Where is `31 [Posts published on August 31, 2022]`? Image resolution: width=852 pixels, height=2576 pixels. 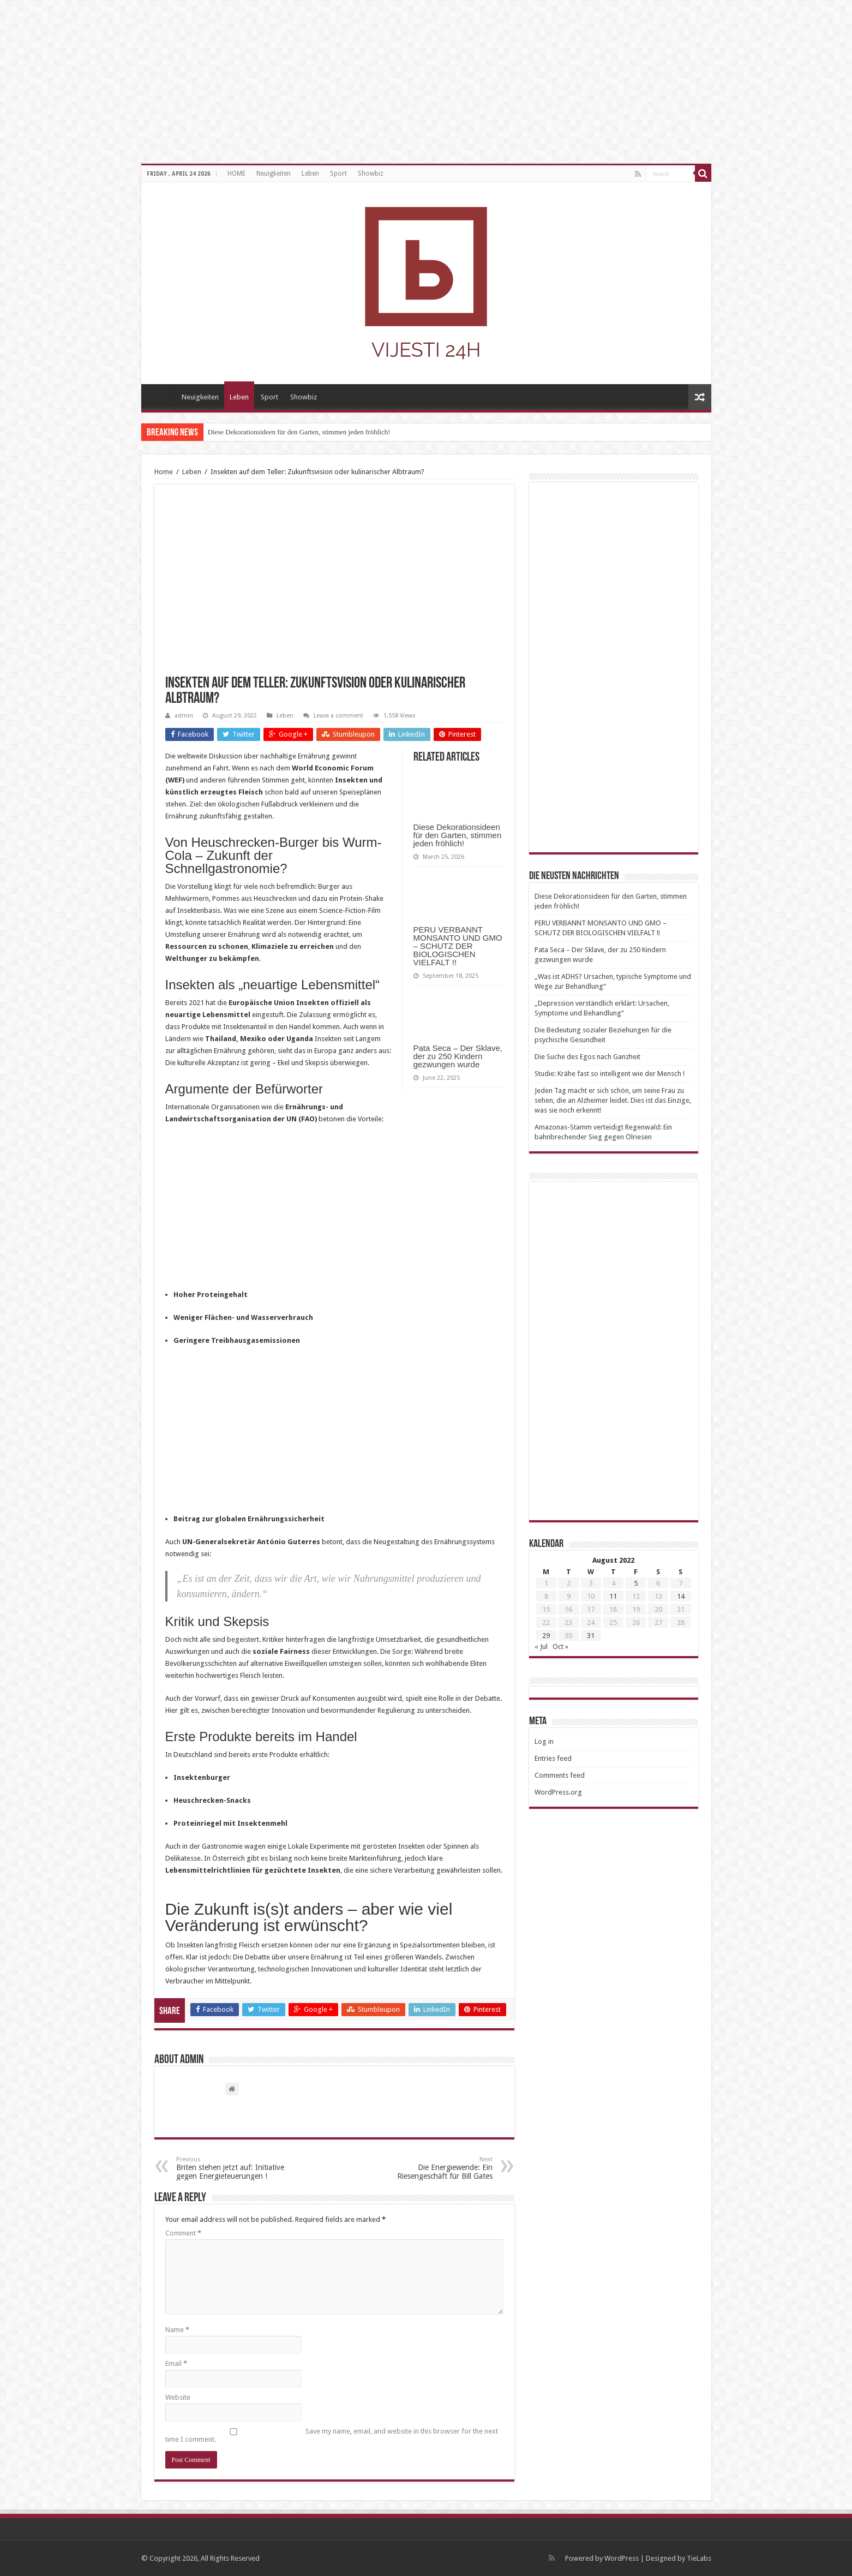
31 [Posts published on August 31, 2022] is located at coordinates (591, 1635).